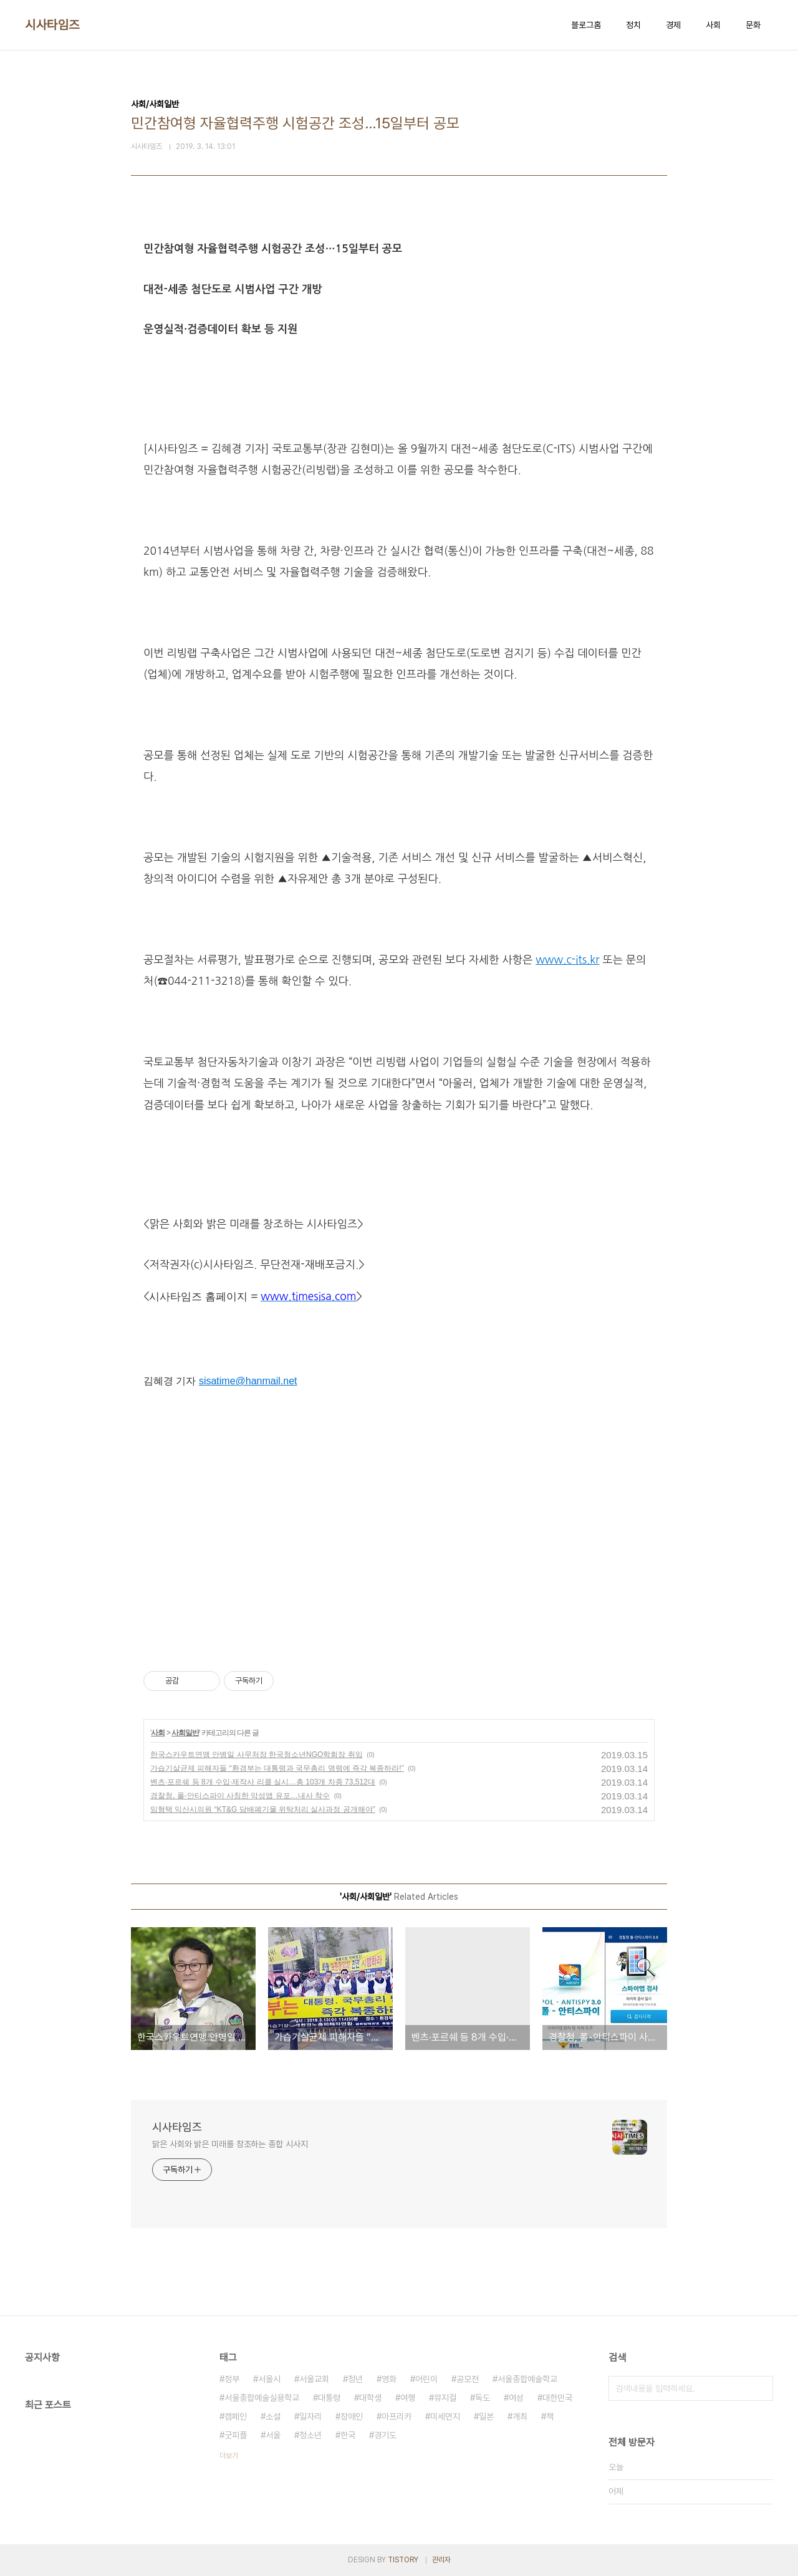  I want to click on TISTORY, so click(403, 2559).